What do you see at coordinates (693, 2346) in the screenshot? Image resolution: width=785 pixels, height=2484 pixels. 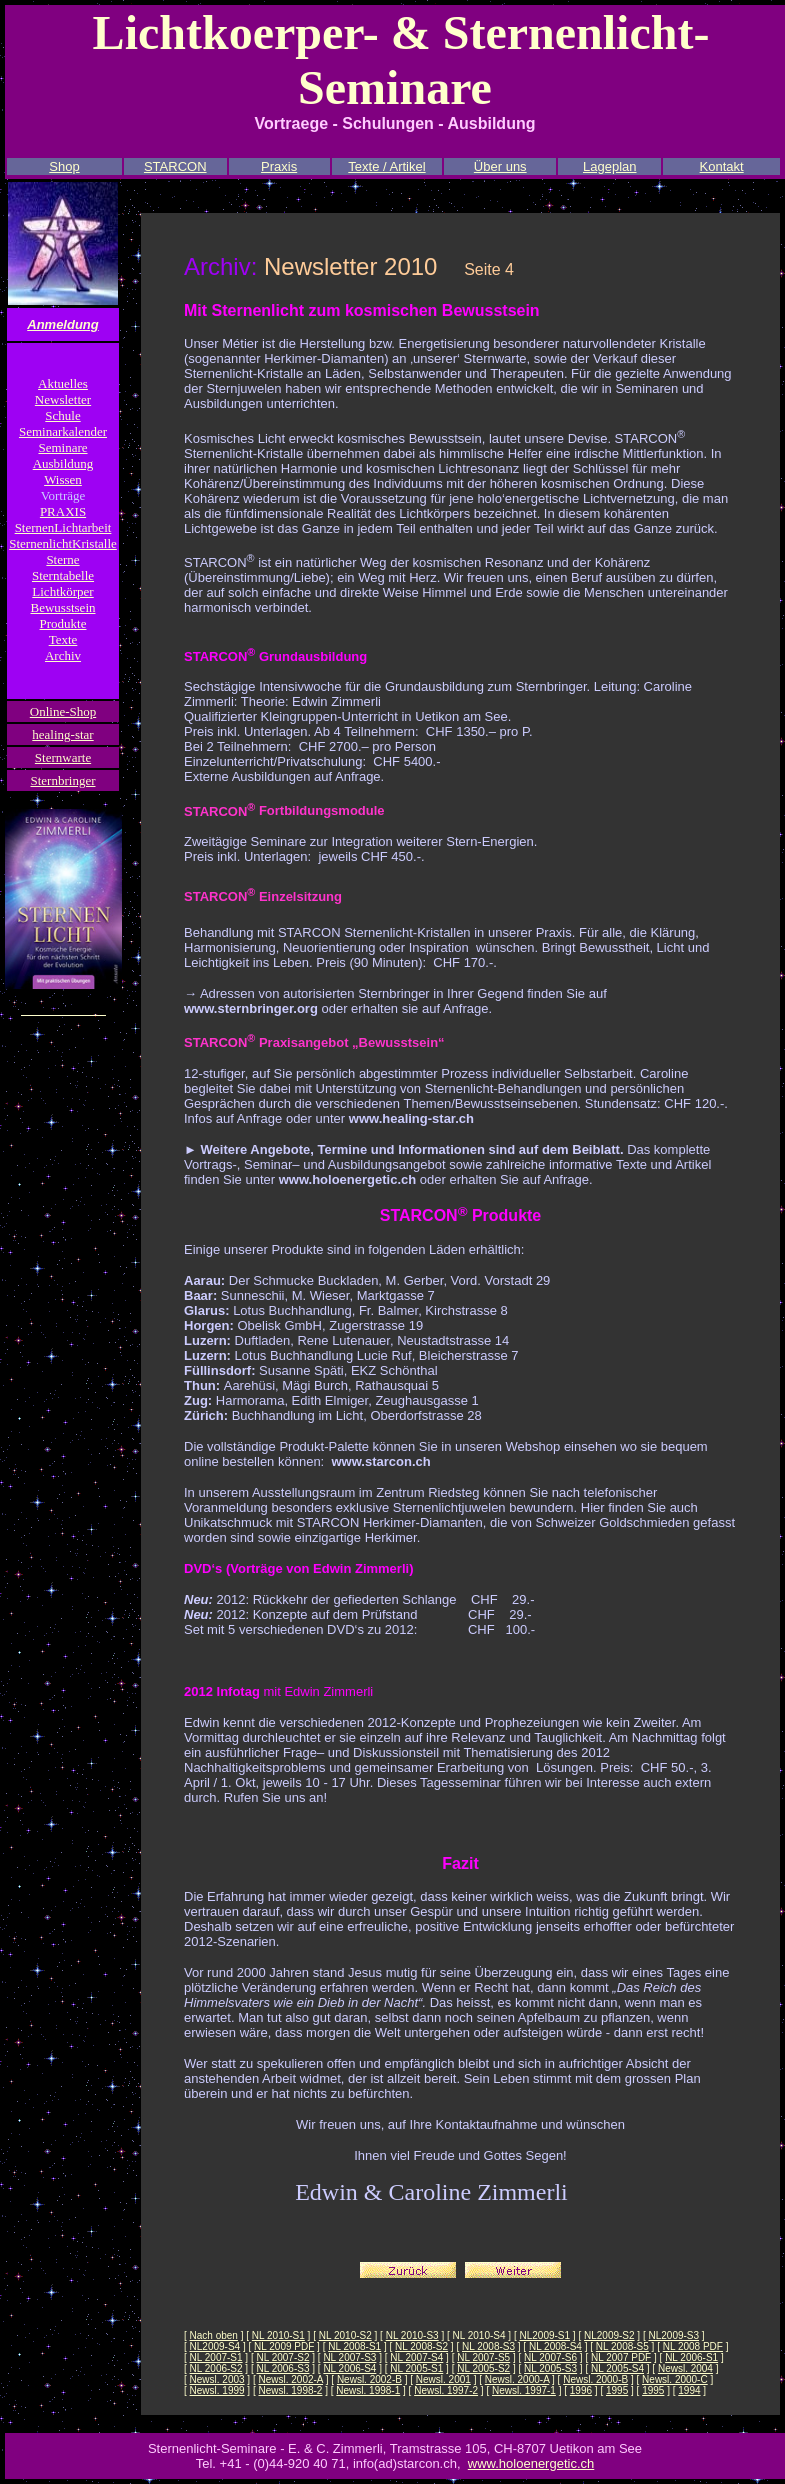 I see `NL 2008 PDF` at bounding box center [693, 2346].